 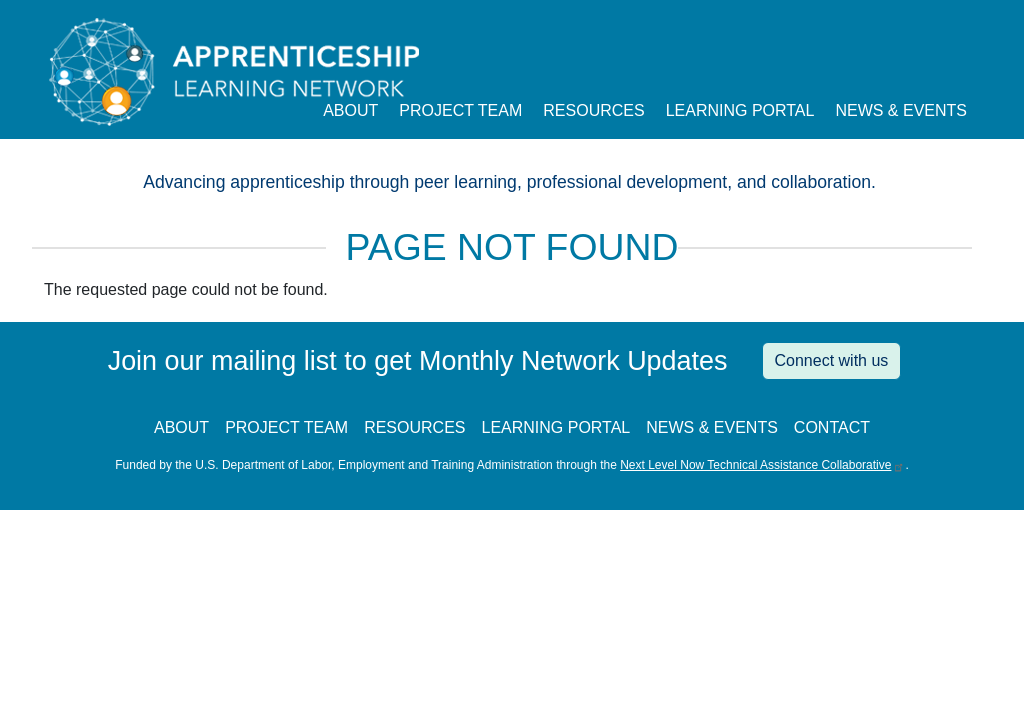 What do you see at coordinates (740, 110) in the screenshot?
I see `Learning Portal` at bounding box center [740, 110].